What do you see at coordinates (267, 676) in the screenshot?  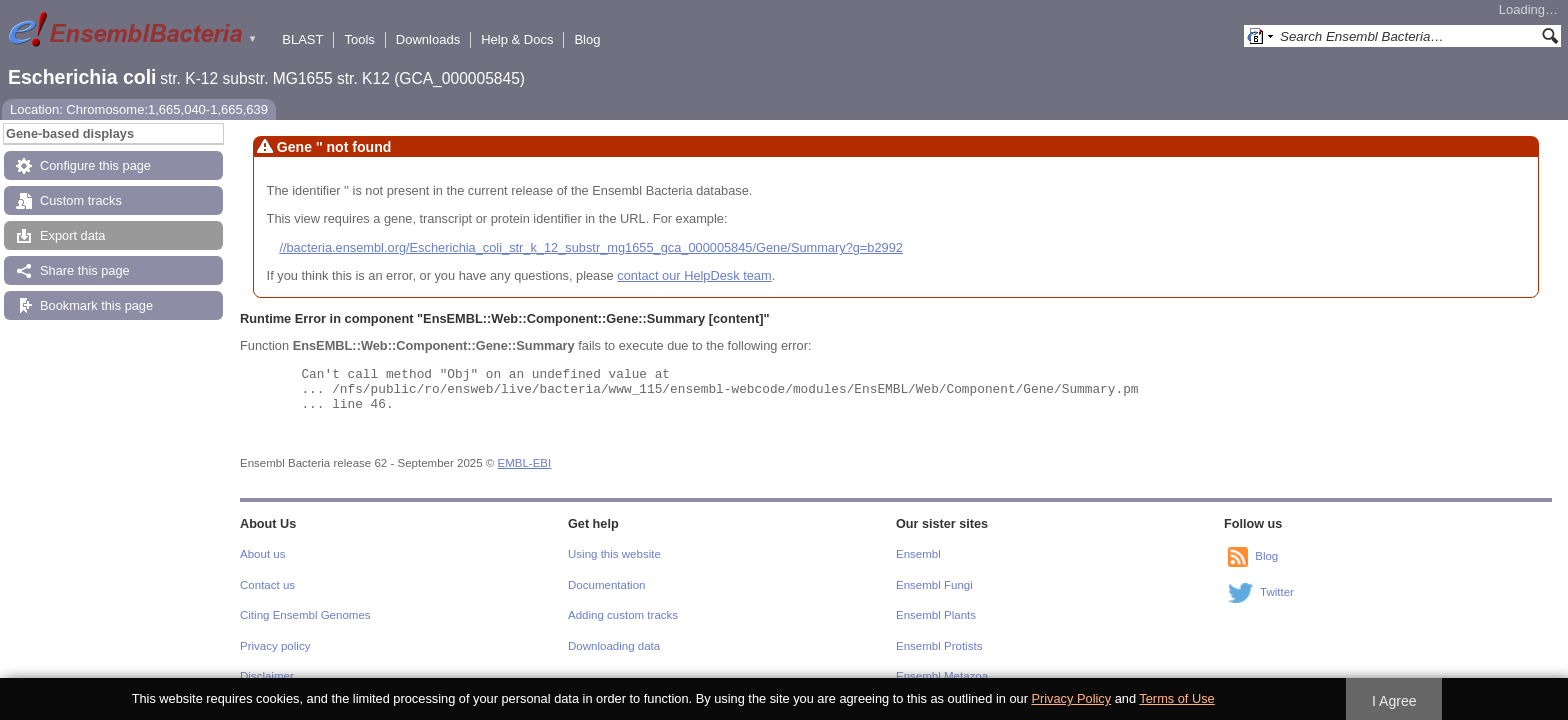 I see `Disclaimer` at bounding box center [267, 676].